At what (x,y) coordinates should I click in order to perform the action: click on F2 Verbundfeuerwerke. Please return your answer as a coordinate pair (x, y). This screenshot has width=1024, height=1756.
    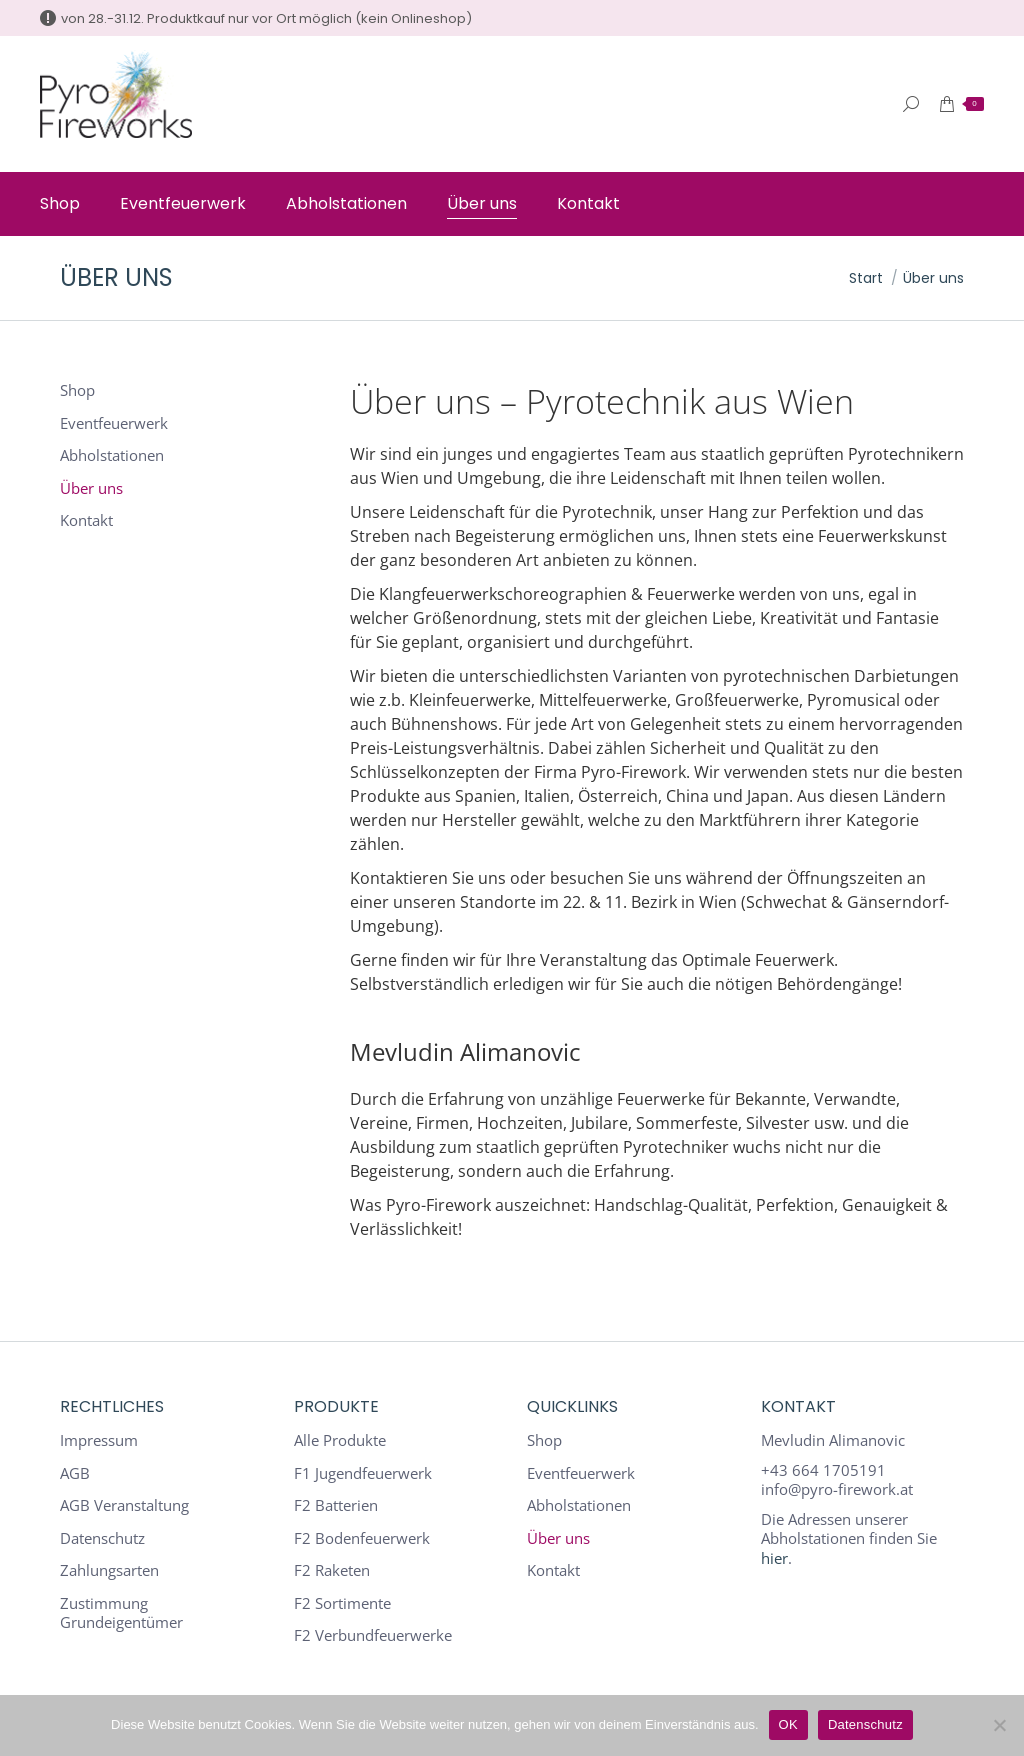
    Looking at the image, I should click on (373, 1635).